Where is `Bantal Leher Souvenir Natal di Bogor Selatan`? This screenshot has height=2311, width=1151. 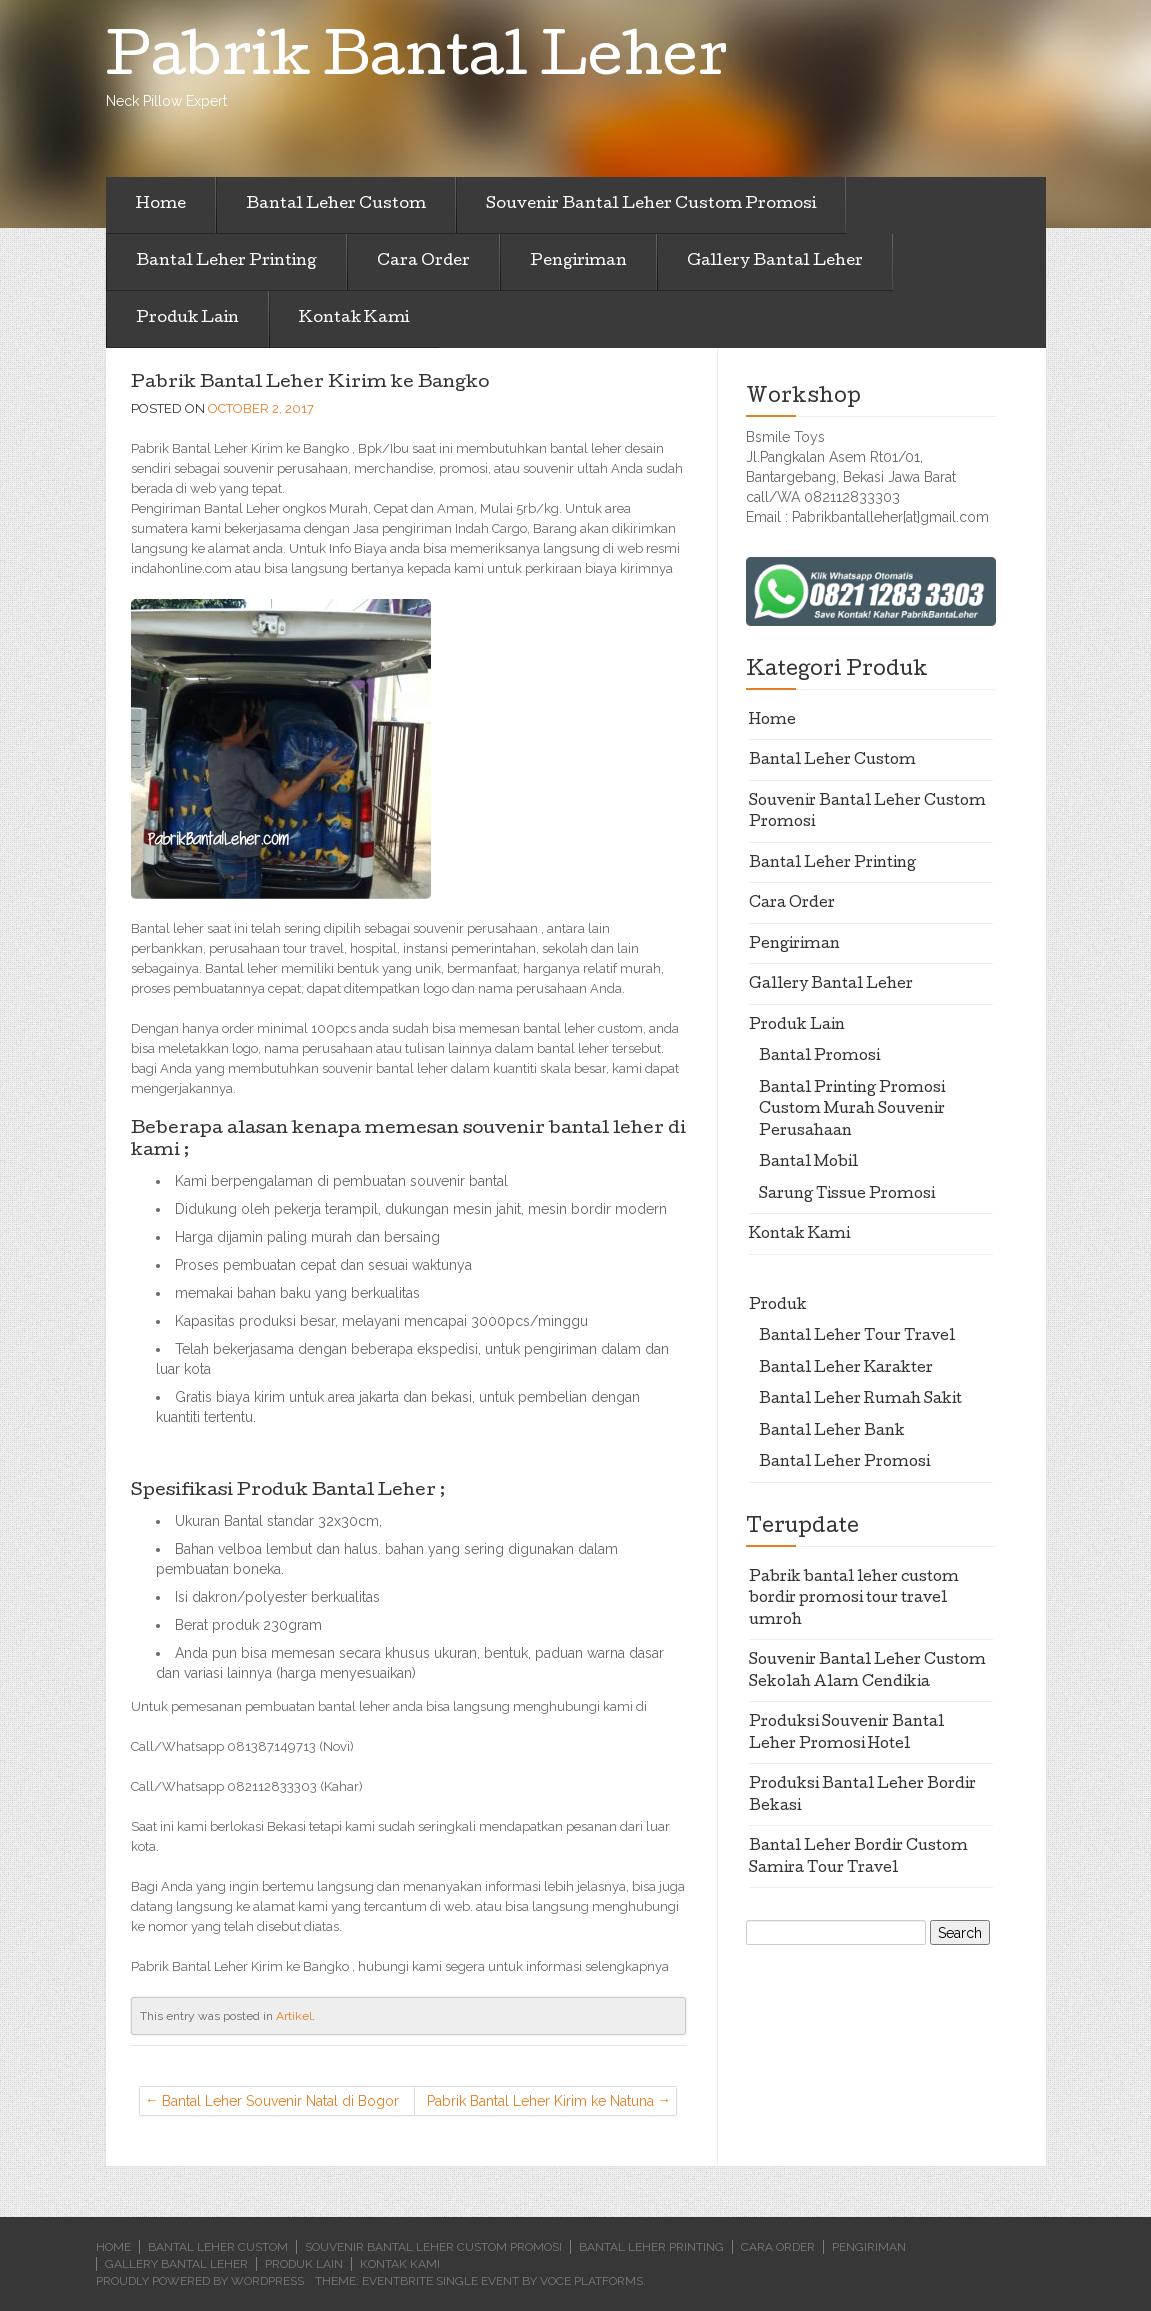 Bantal Leher Souvenir Natal di Bogor Selatan is located at coordinates (280, 2104).